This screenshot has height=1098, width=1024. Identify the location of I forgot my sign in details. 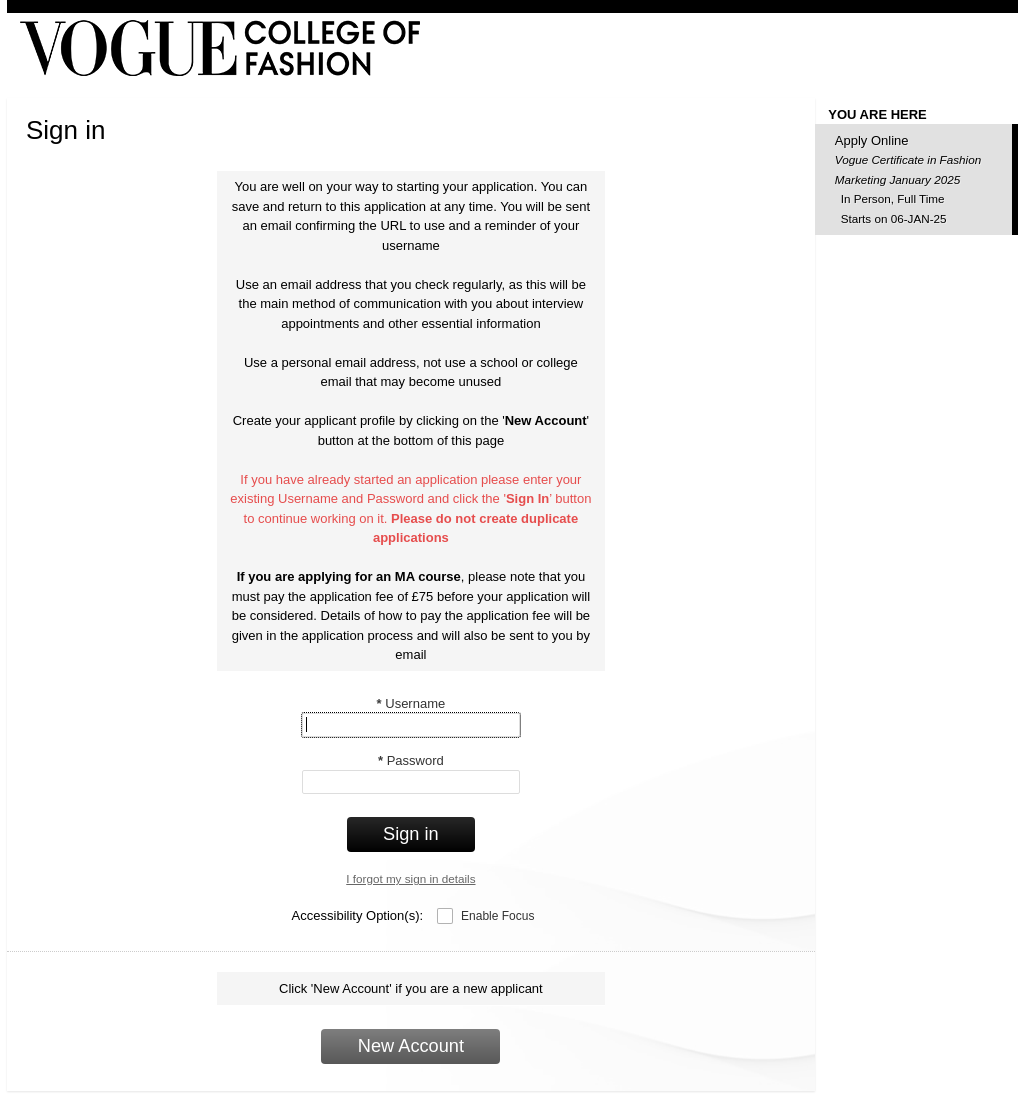
(410, 878).